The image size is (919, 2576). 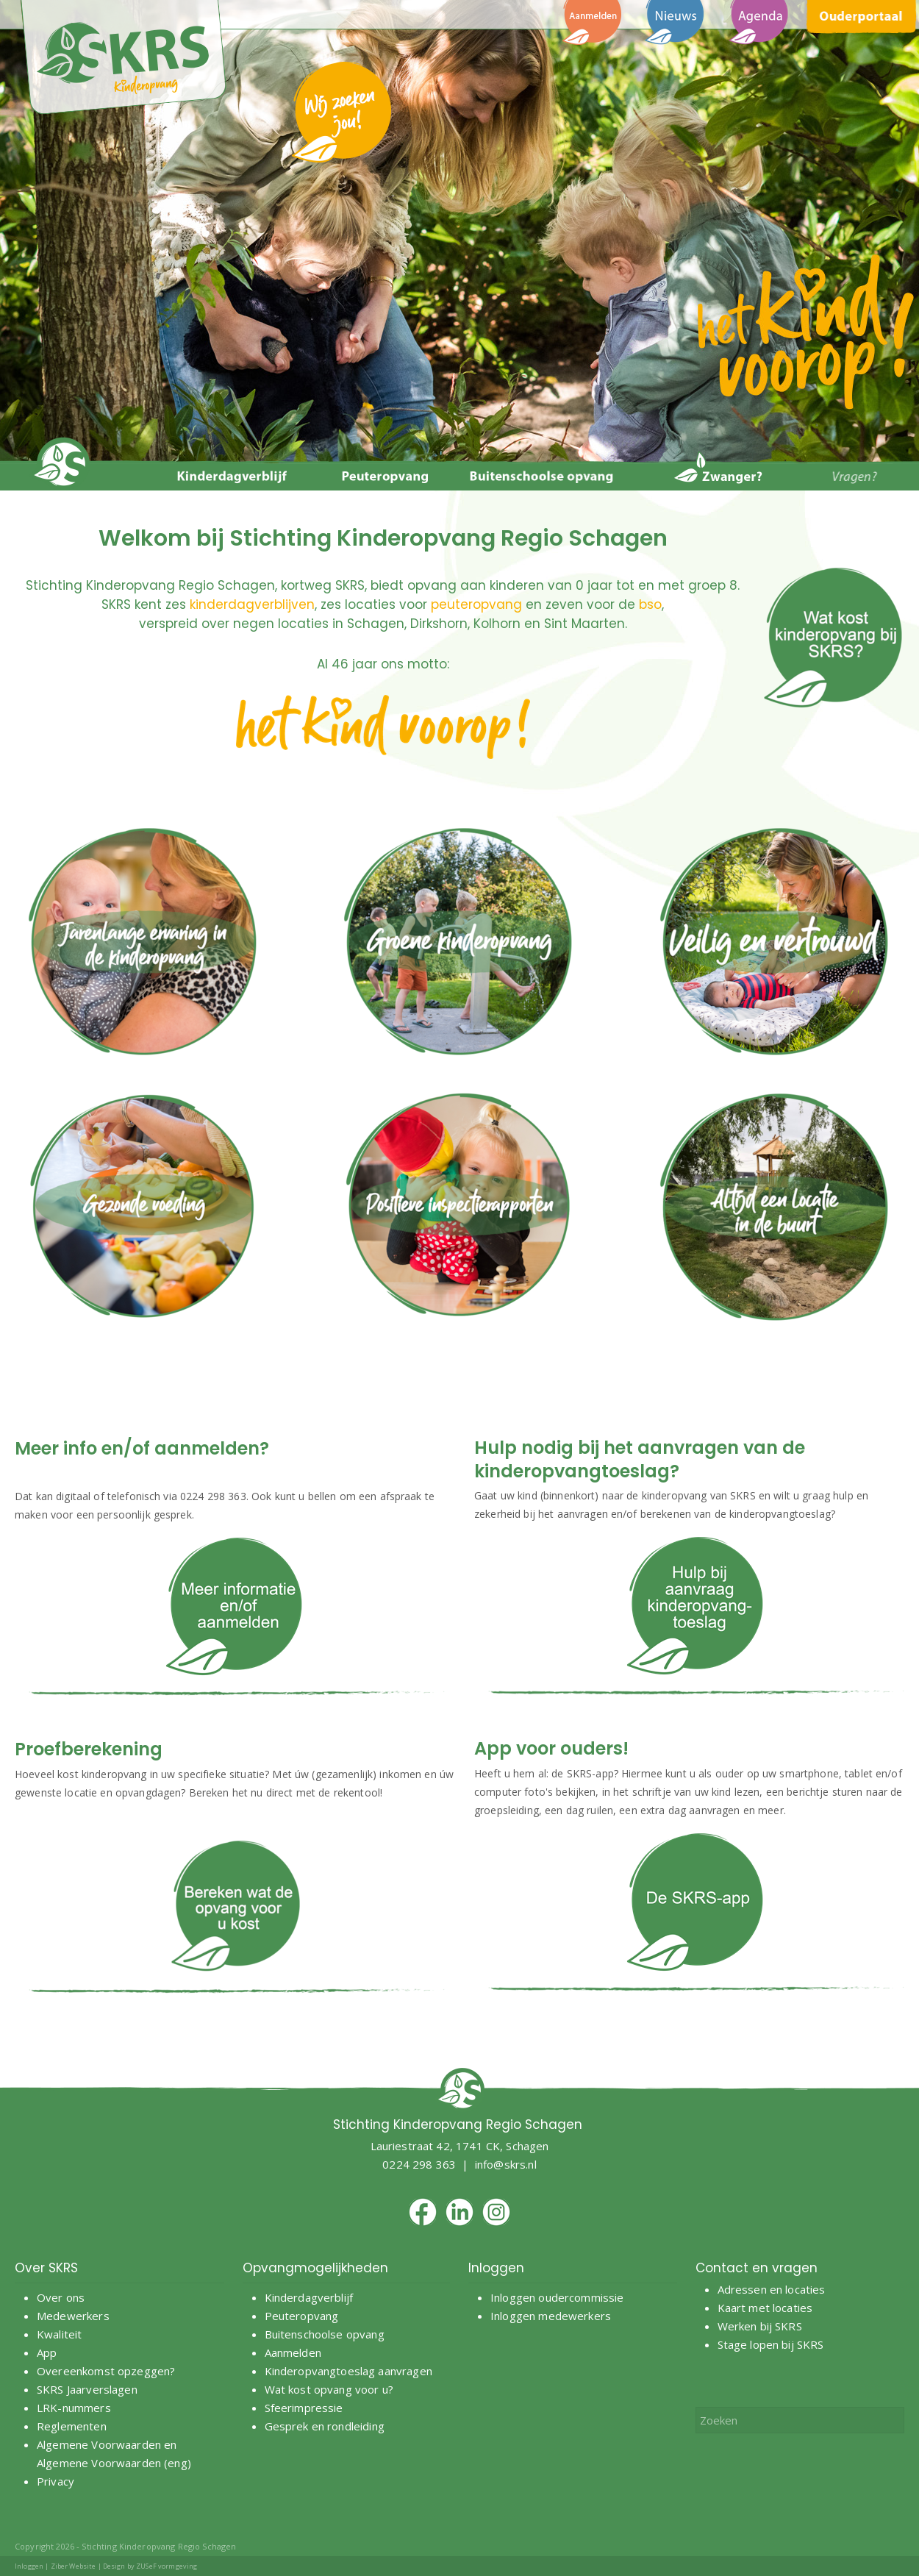 What do you see at coordinates (772, 2289) in the screenshot?
I see `Adressen en locaties` at bounding box center [772, 2289].